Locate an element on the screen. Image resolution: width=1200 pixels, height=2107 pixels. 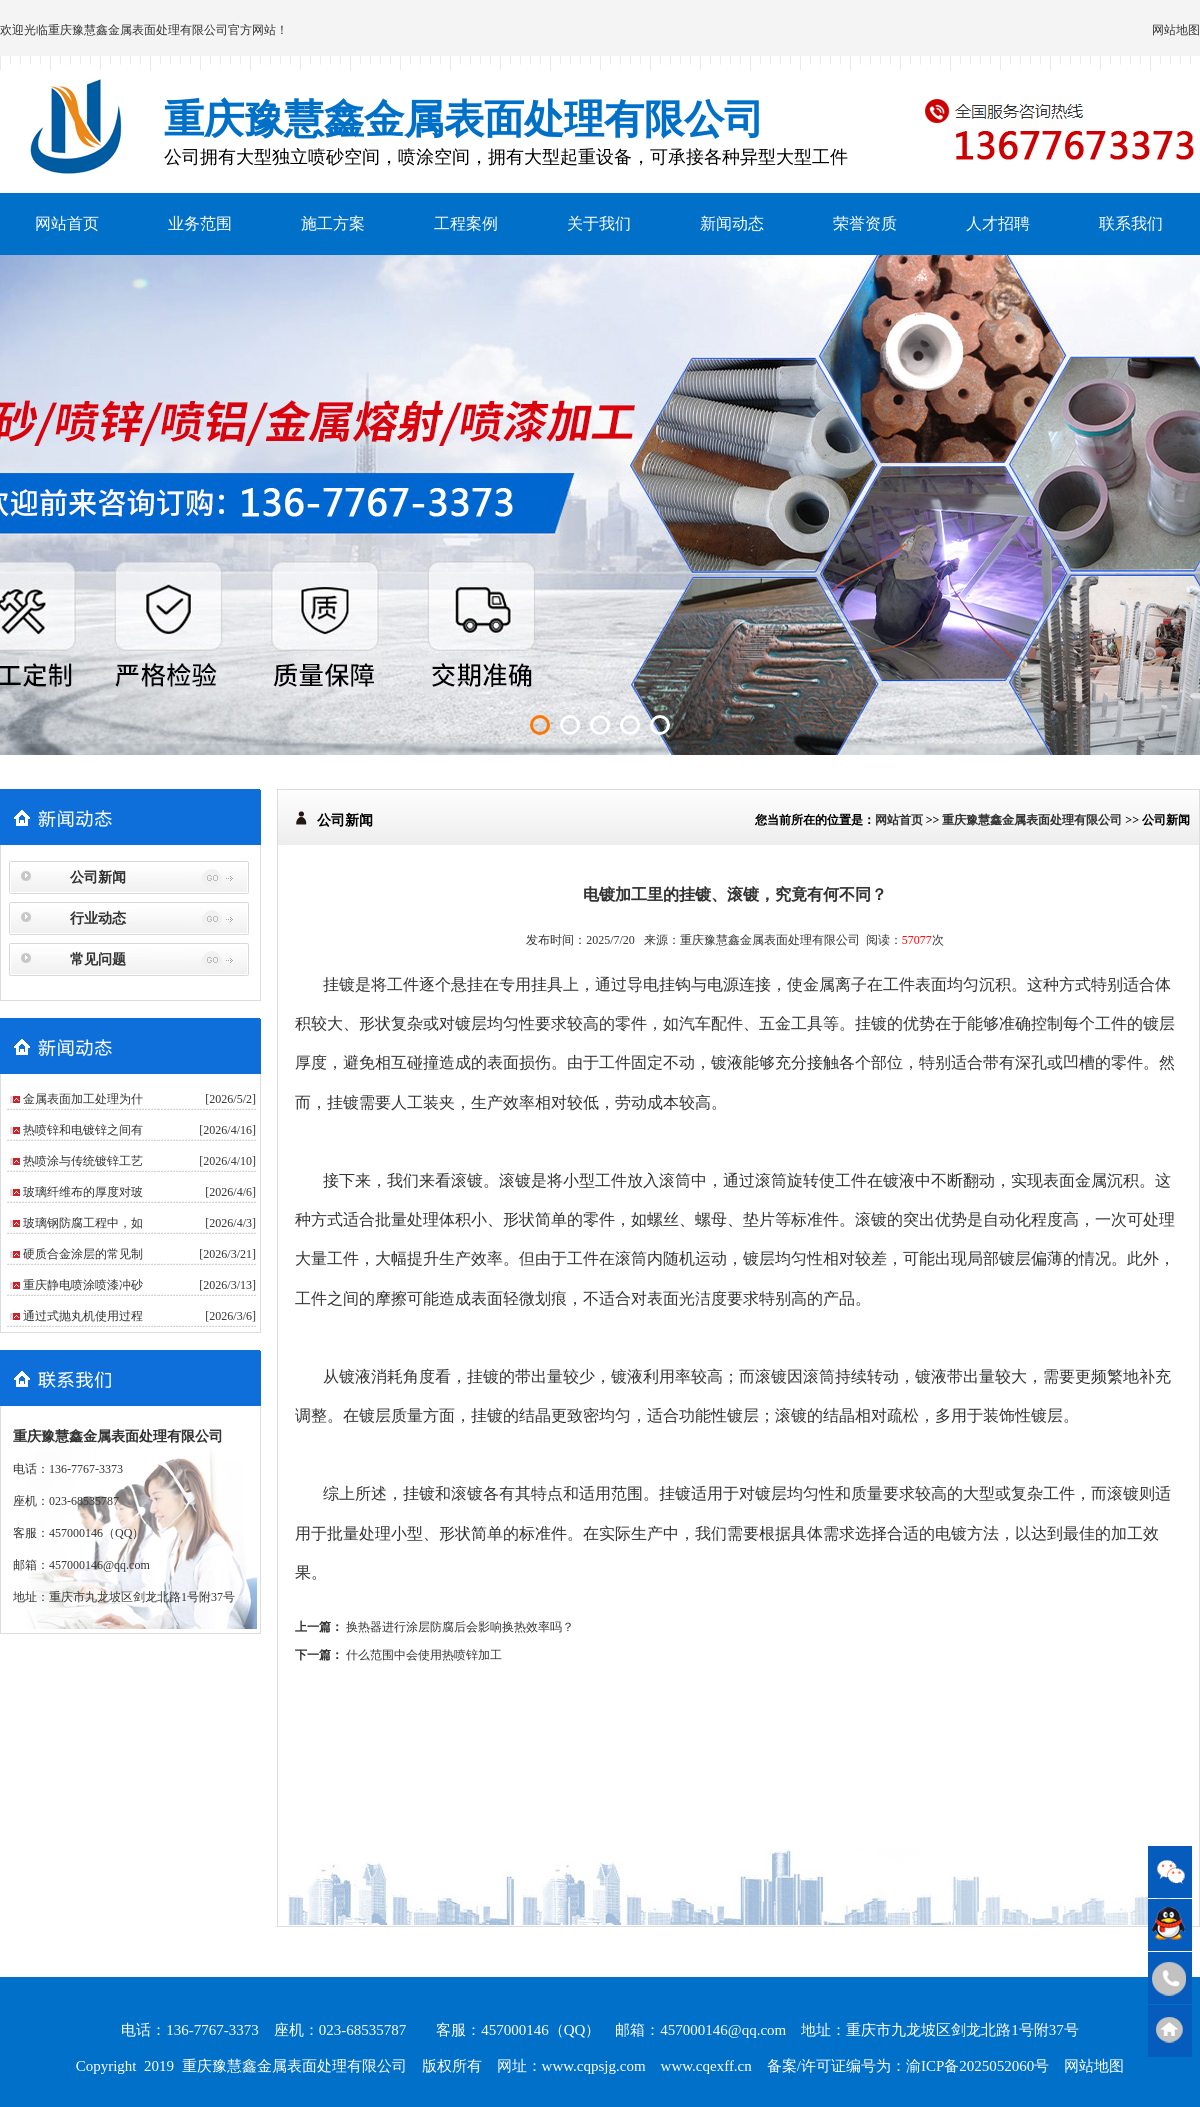
通过式抛丸机使用过程 is located at coordinates (83, 1316).